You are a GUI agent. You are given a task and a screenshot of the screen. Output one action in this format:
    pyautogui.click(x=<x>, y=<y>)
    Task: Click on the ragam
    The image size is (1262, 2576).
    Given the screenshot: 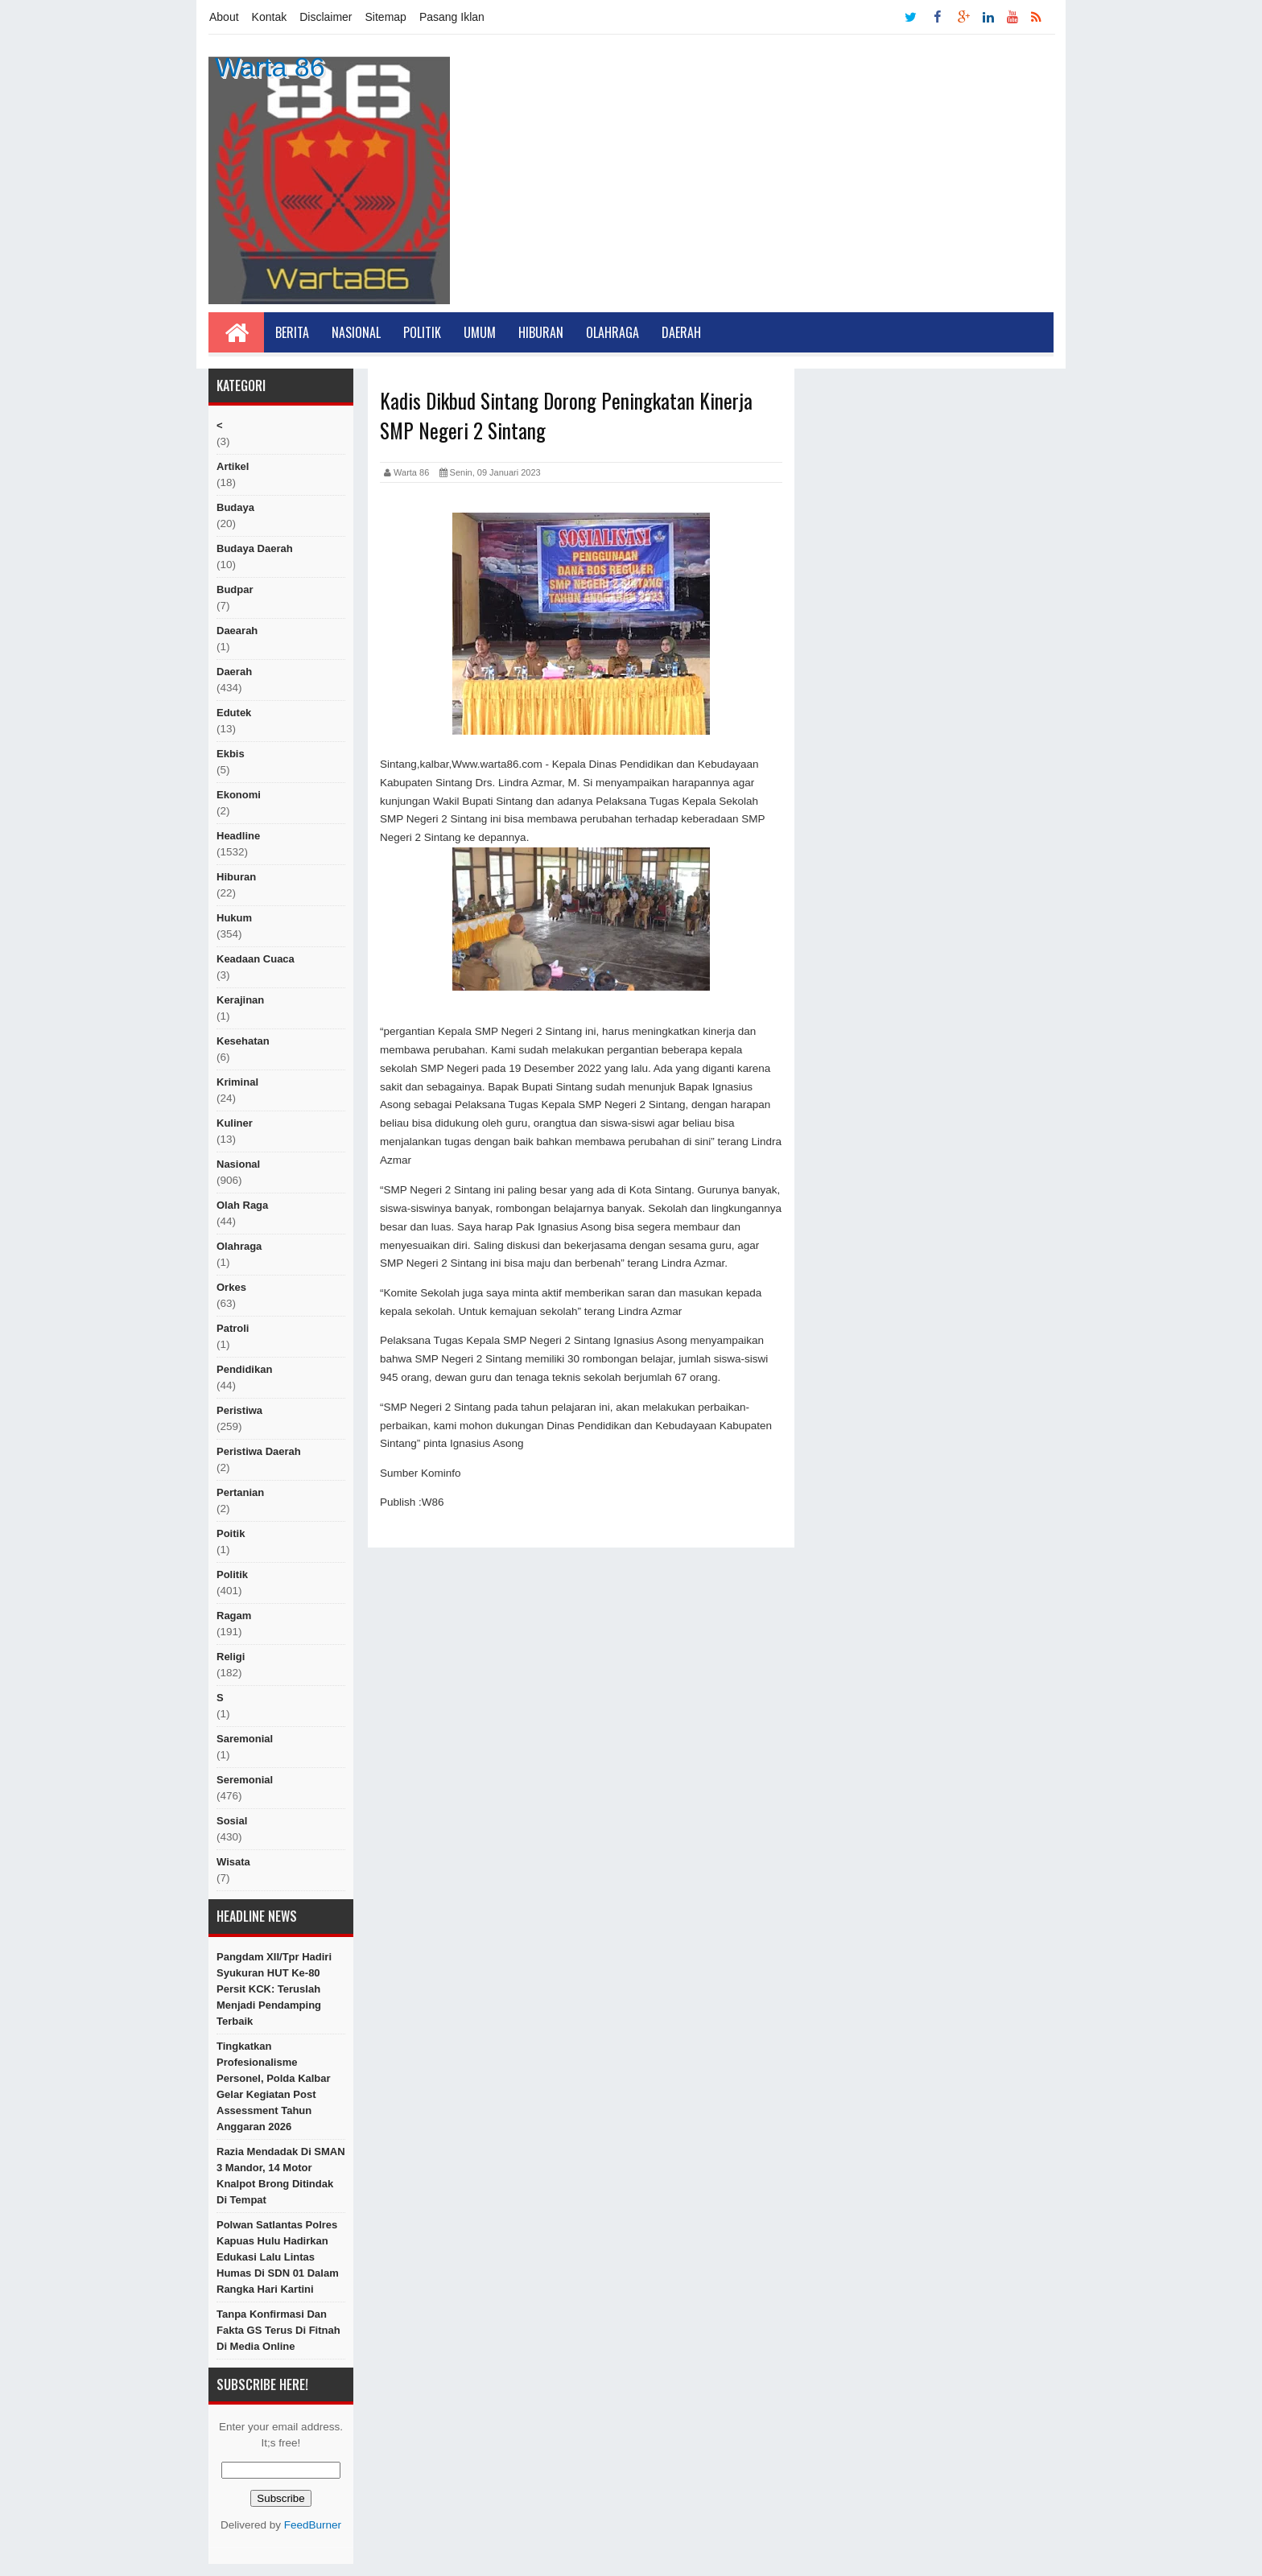 What is the action you would take?
    pyautogui.click(x=234, y=1615)
    